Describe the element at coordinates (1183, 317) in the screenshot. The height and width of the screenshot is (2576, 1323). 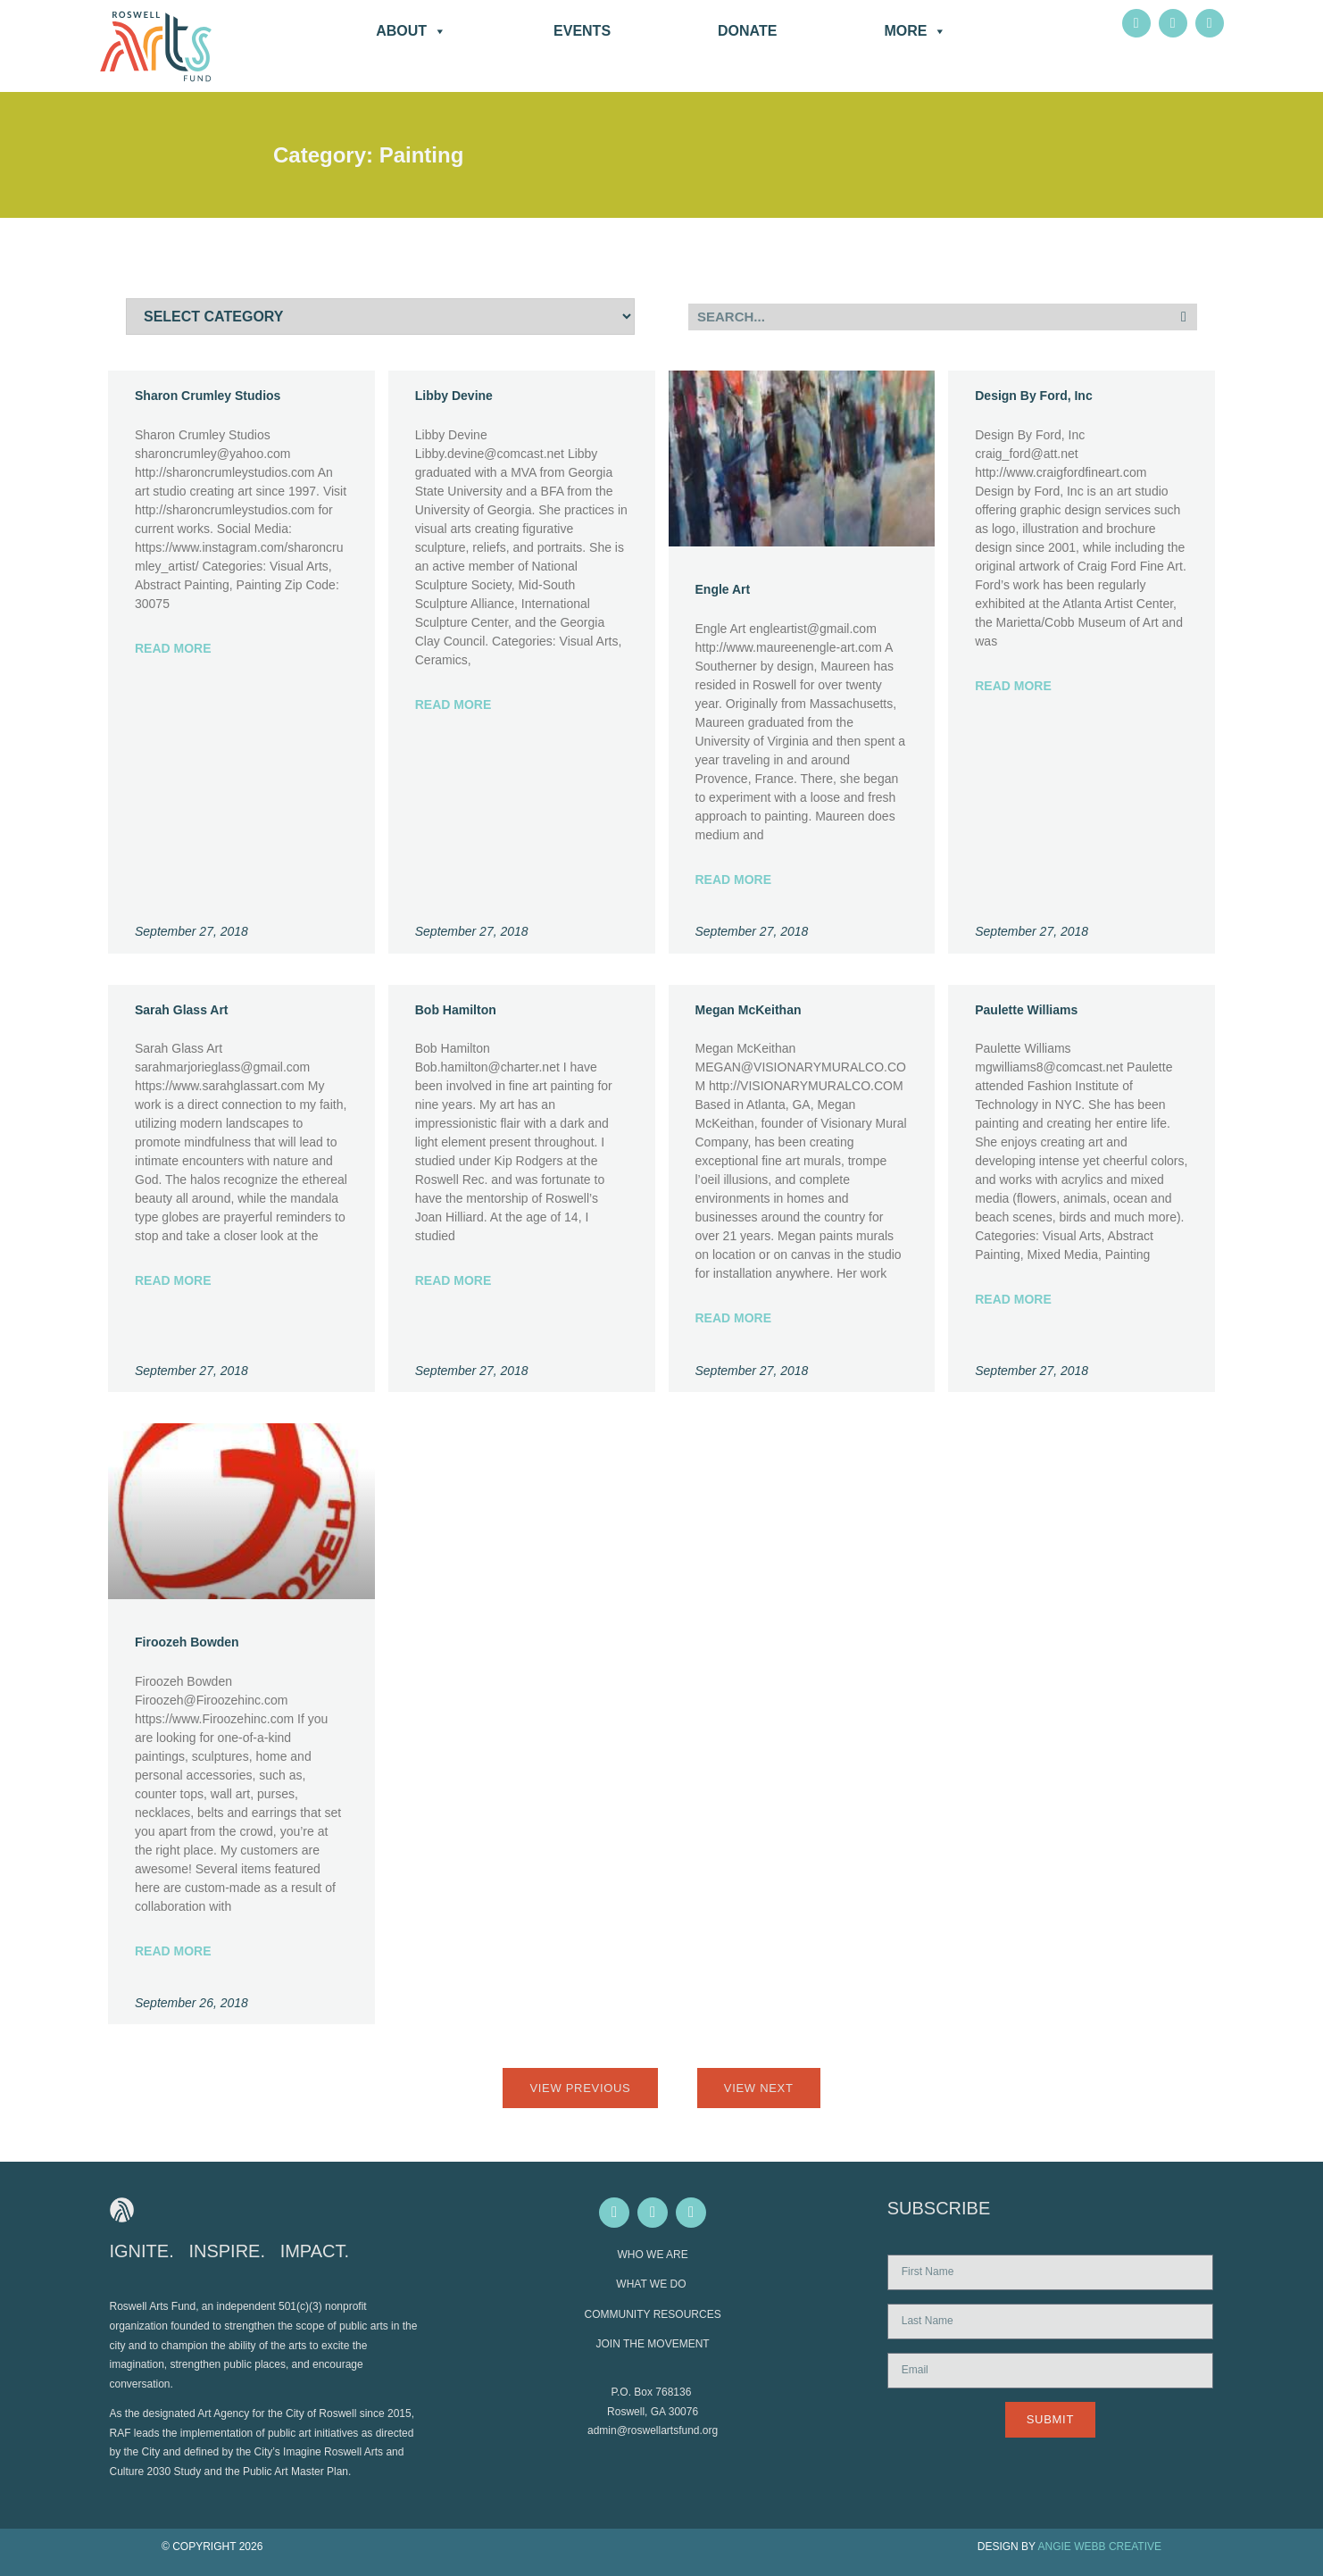
I see `[Search]` at that location.